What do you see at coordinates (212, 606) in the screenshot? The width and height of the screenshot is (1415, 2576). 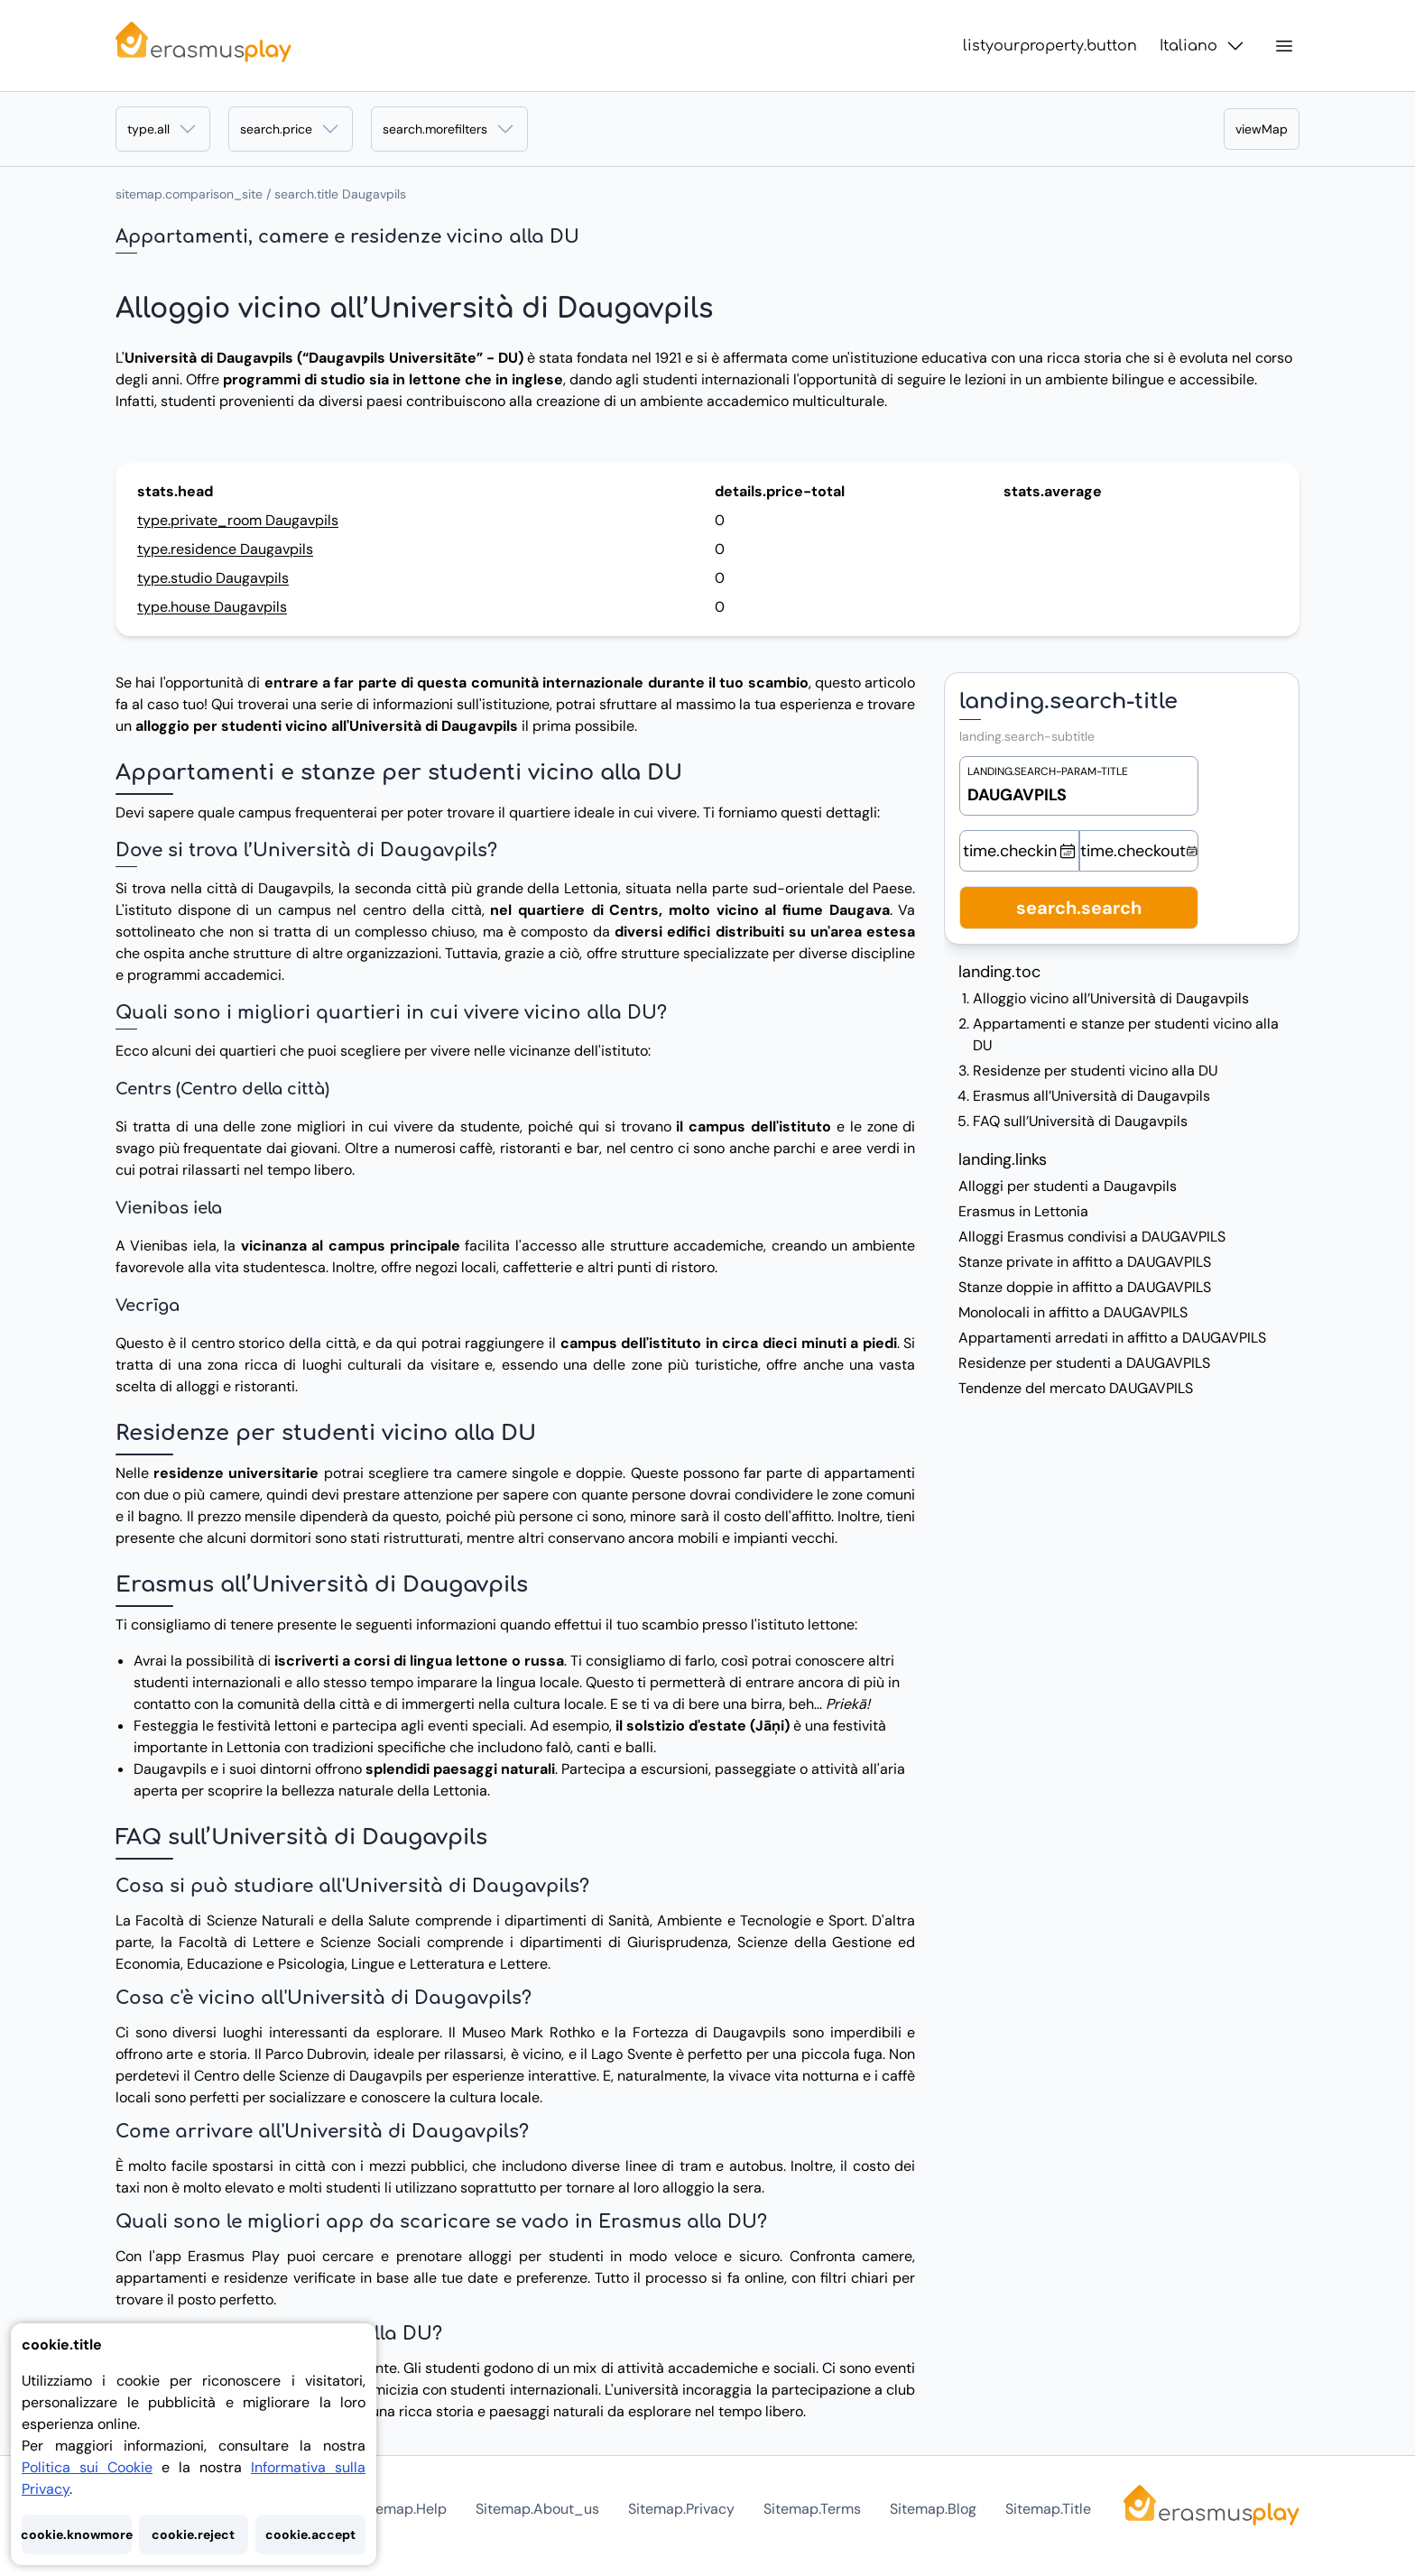 I see `type.house Daugavpils` at bounding box center [212, 606].